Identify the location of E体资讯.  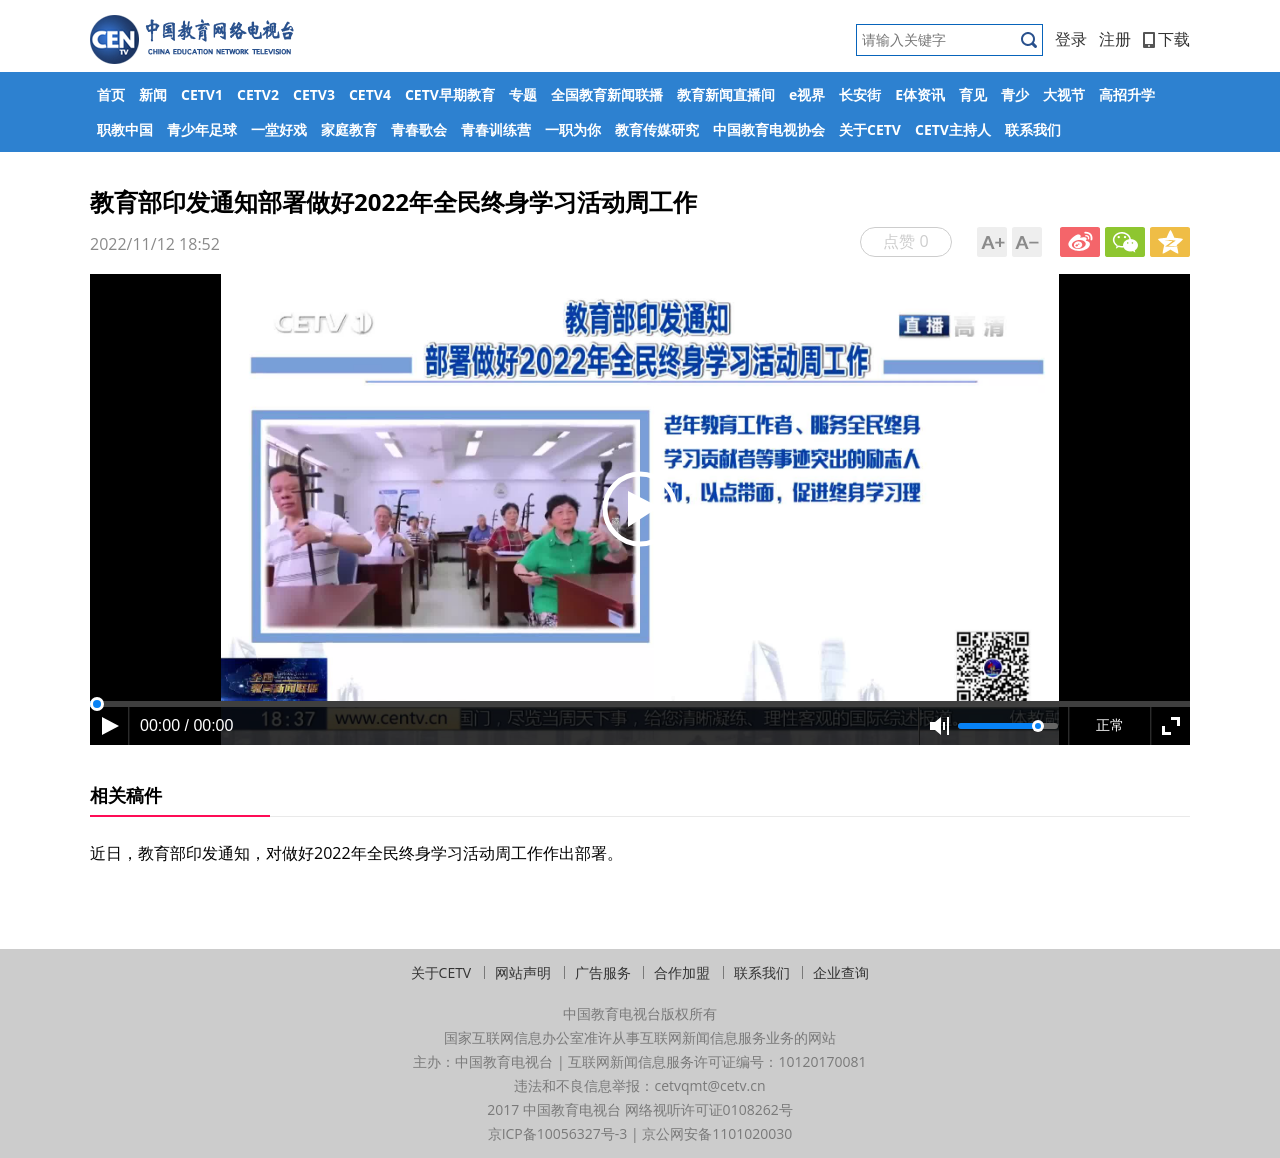
(920, 94).